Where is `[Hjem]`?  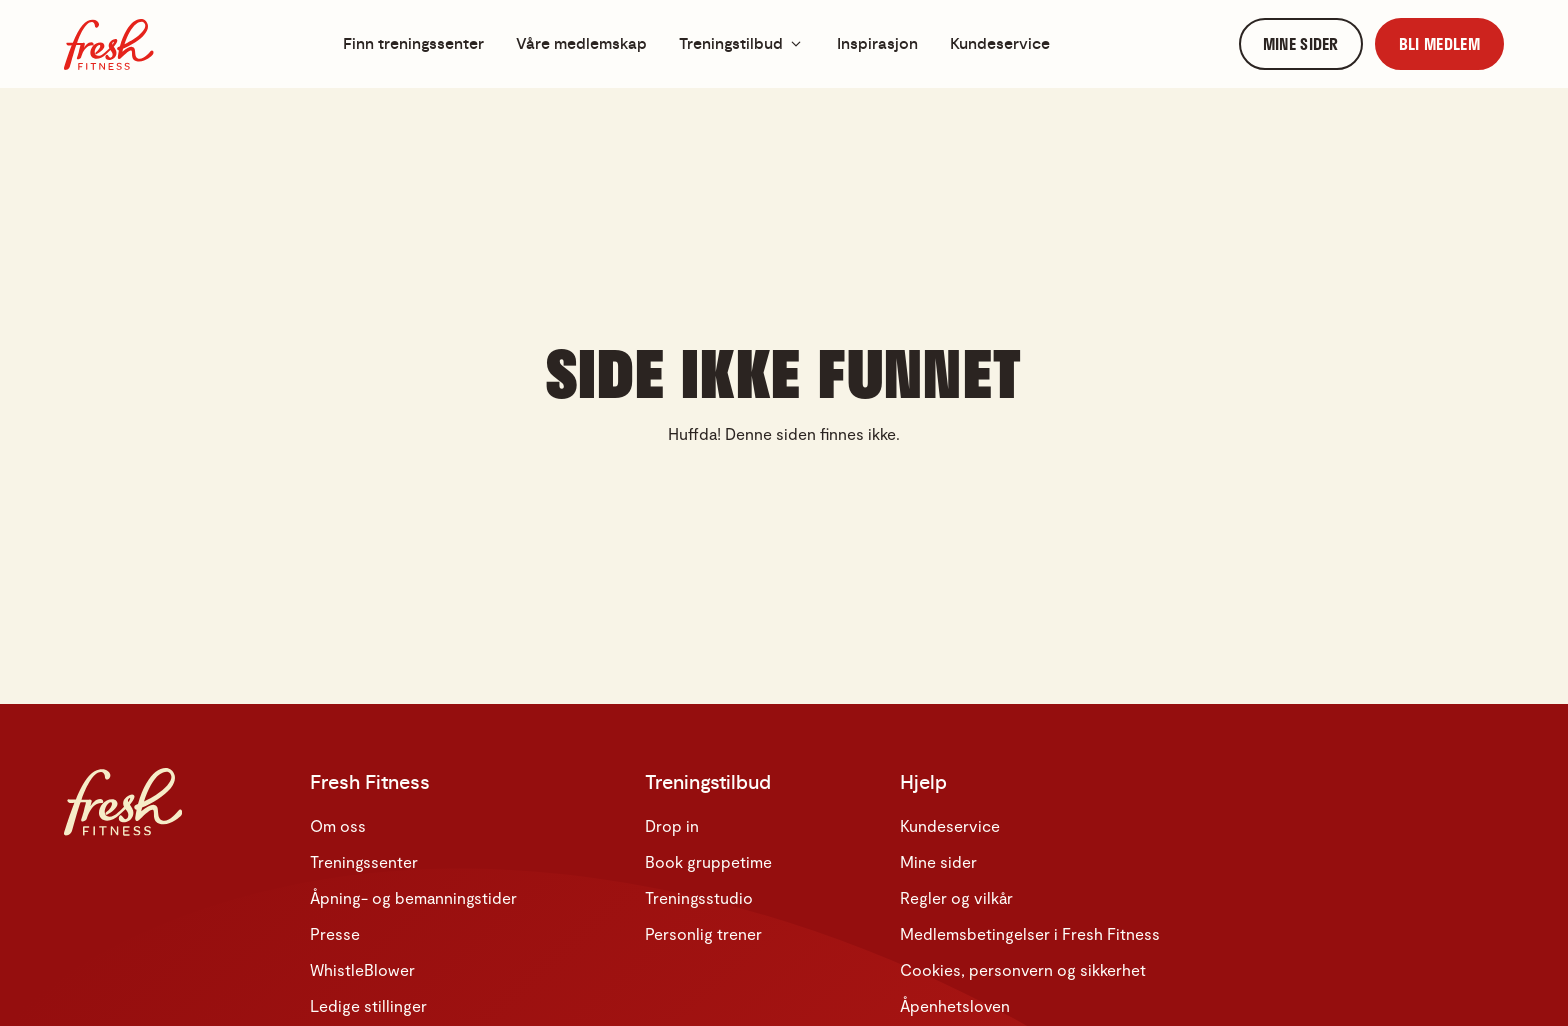 [Hjem] is located at coordinates (109, 44).